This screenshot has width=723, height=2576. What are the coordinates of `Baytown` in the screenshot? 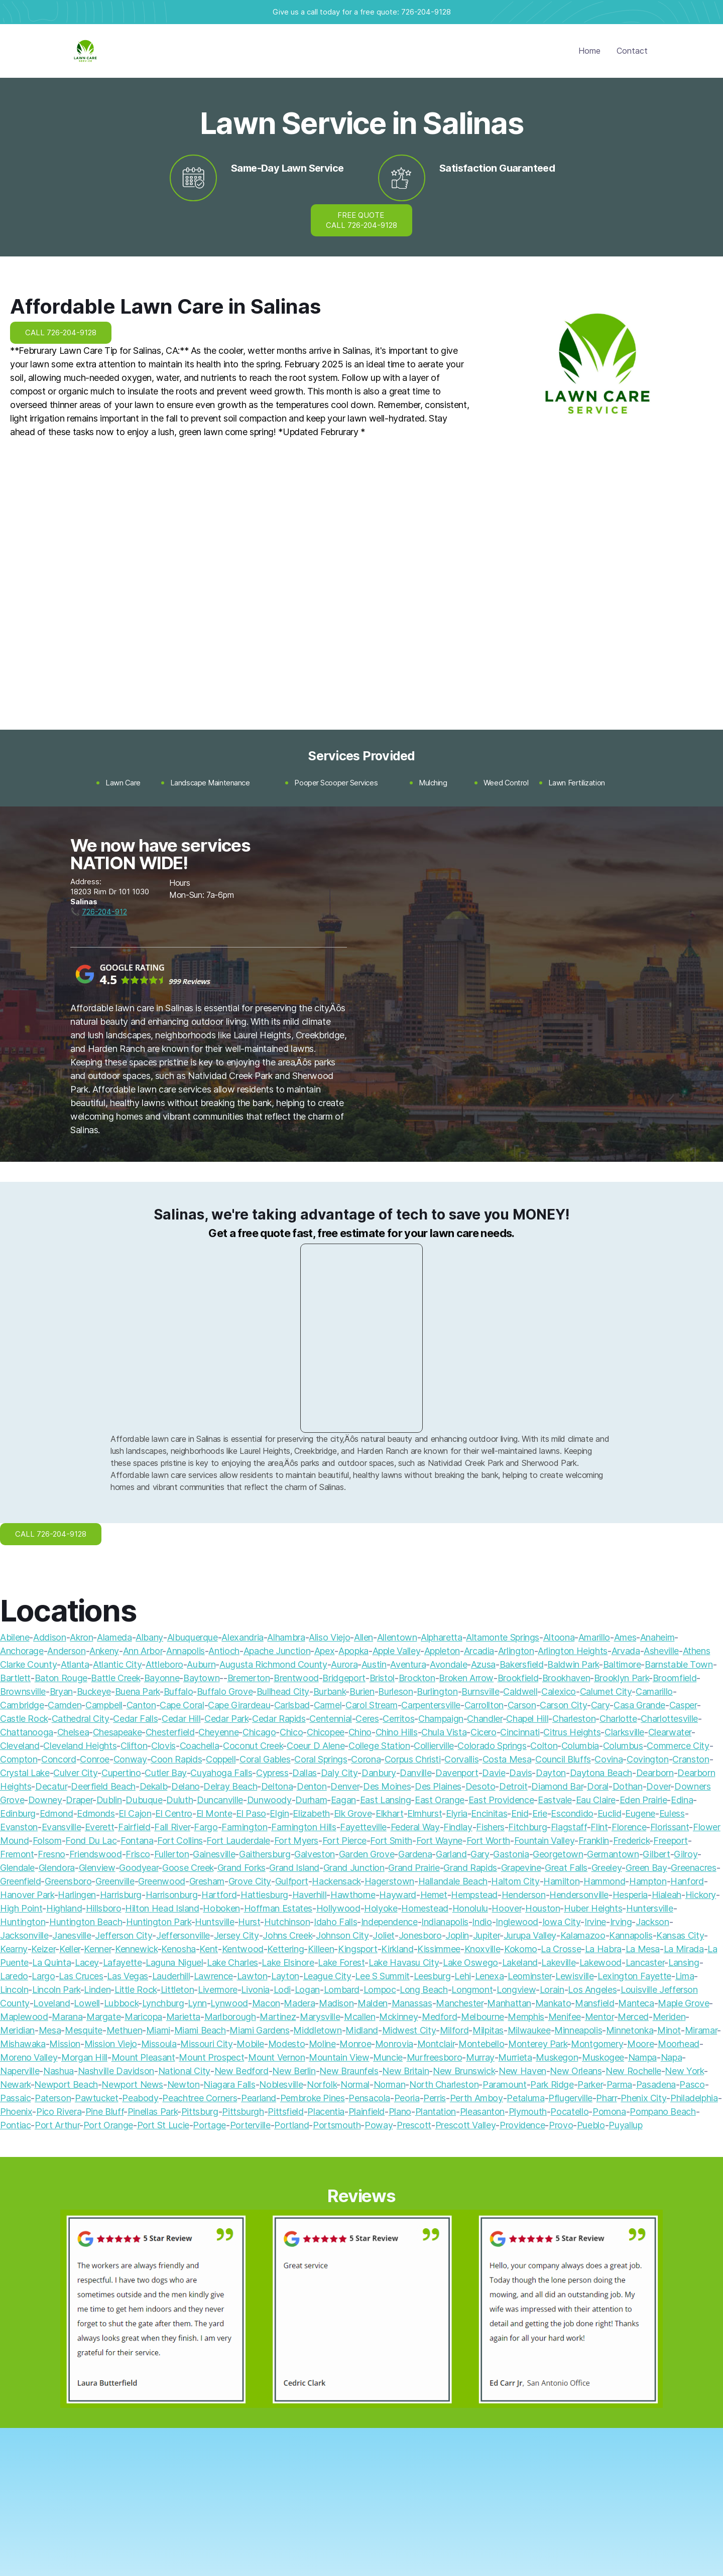 It's located at (201, 1678).